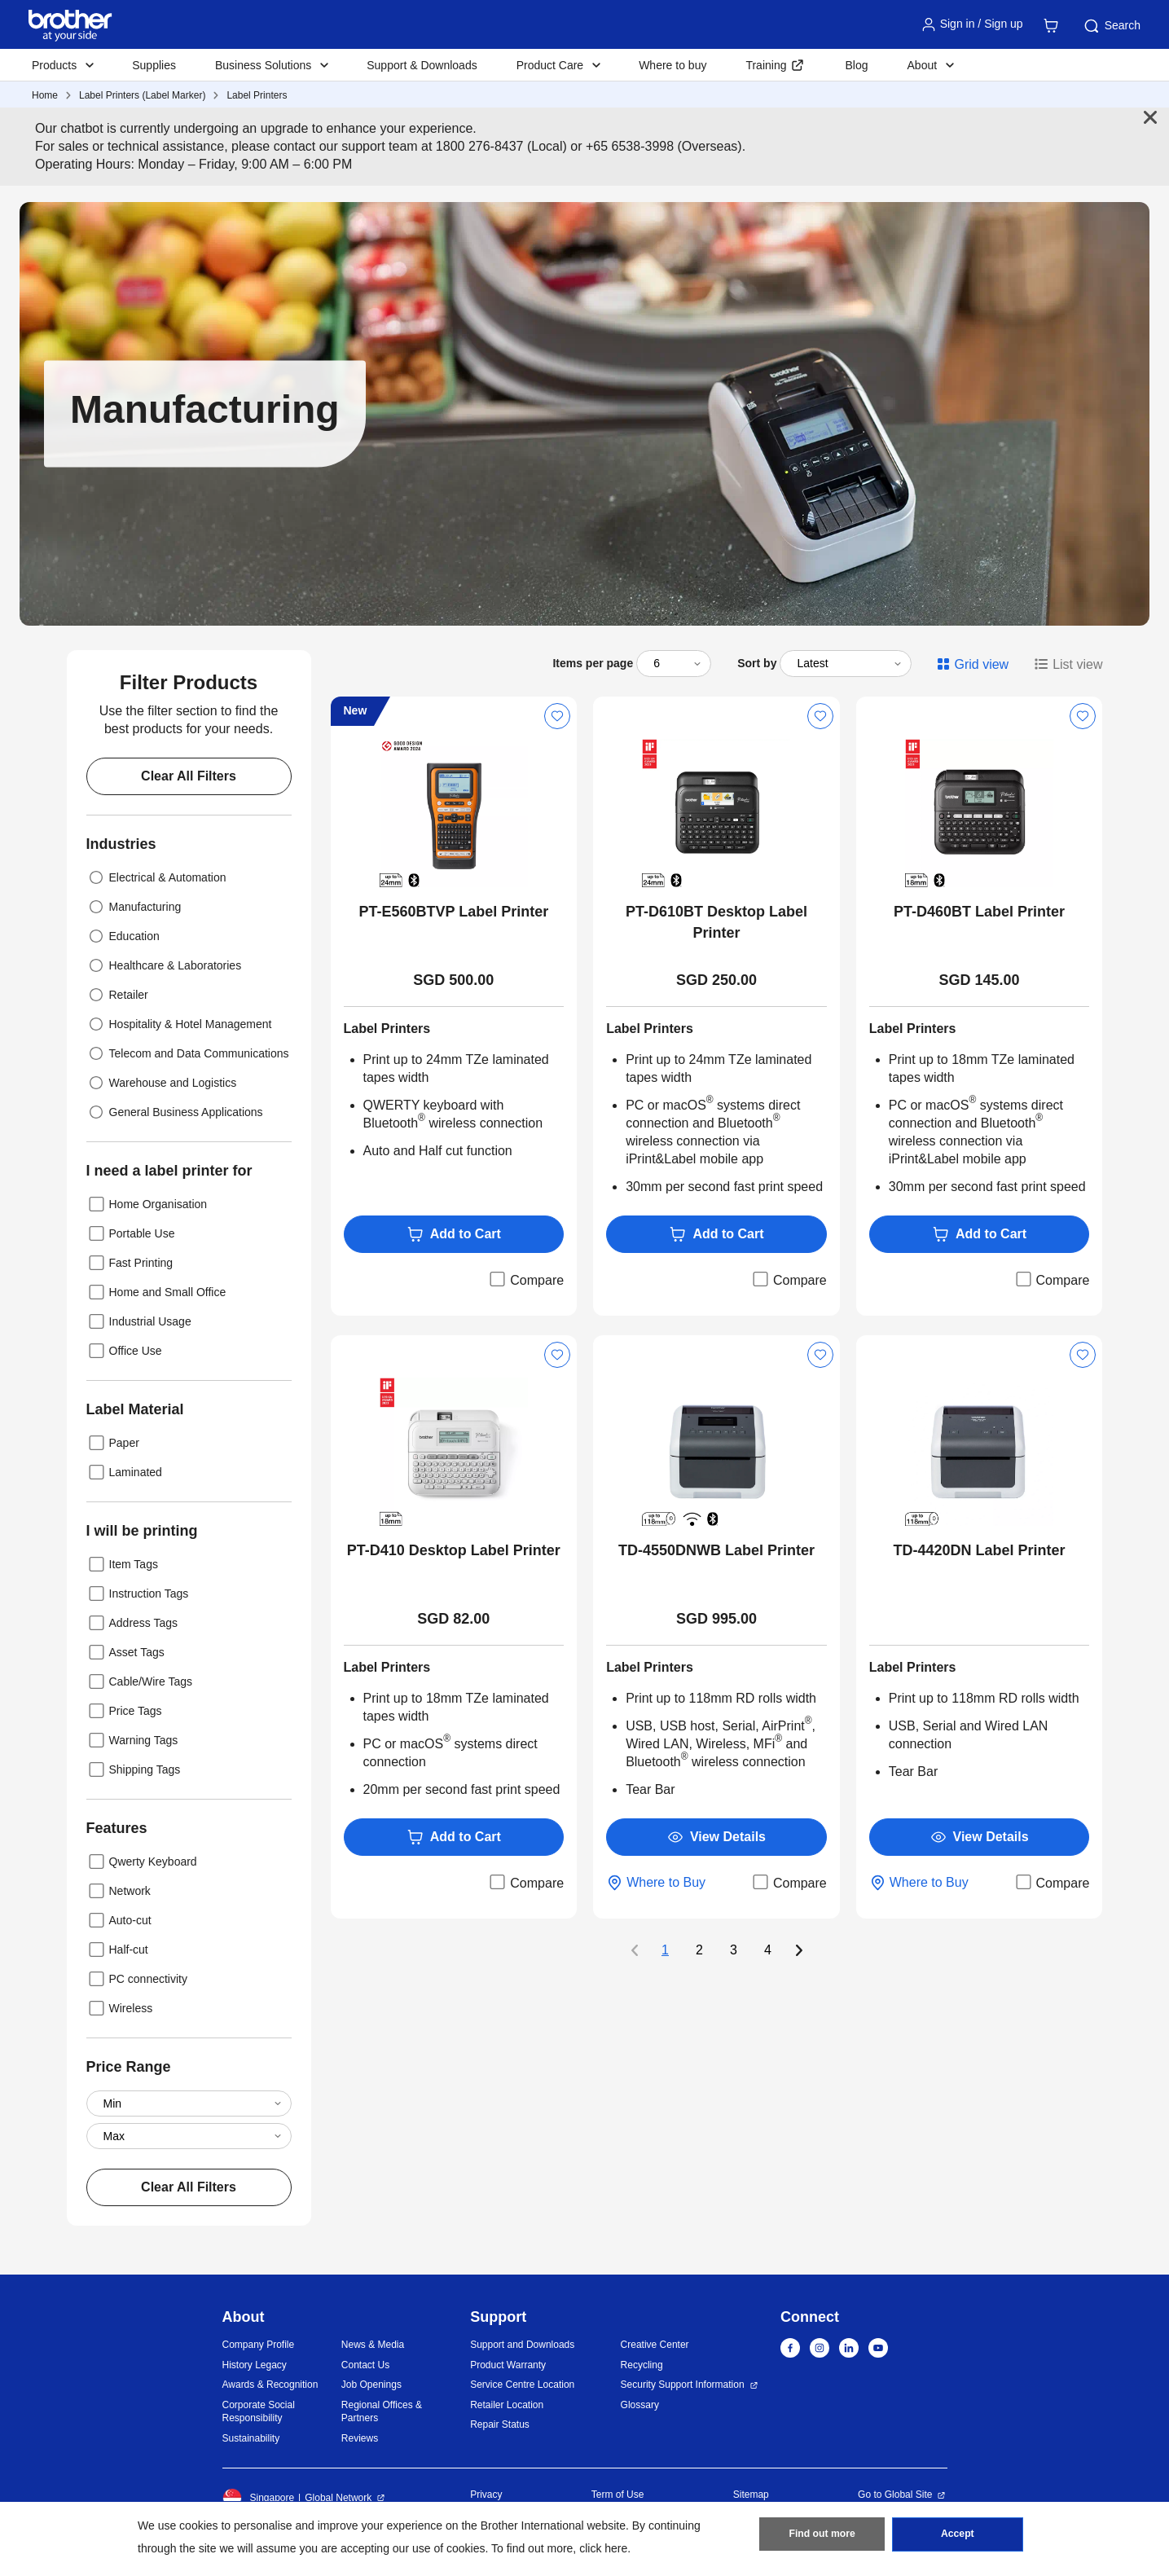 The height and width of the screenshot is (2576, 1169). What do you see at coordinates (453, 911) in the screenshot?
I see `PT-E560BTVP Label Printer` at bounding box center [453, 911].